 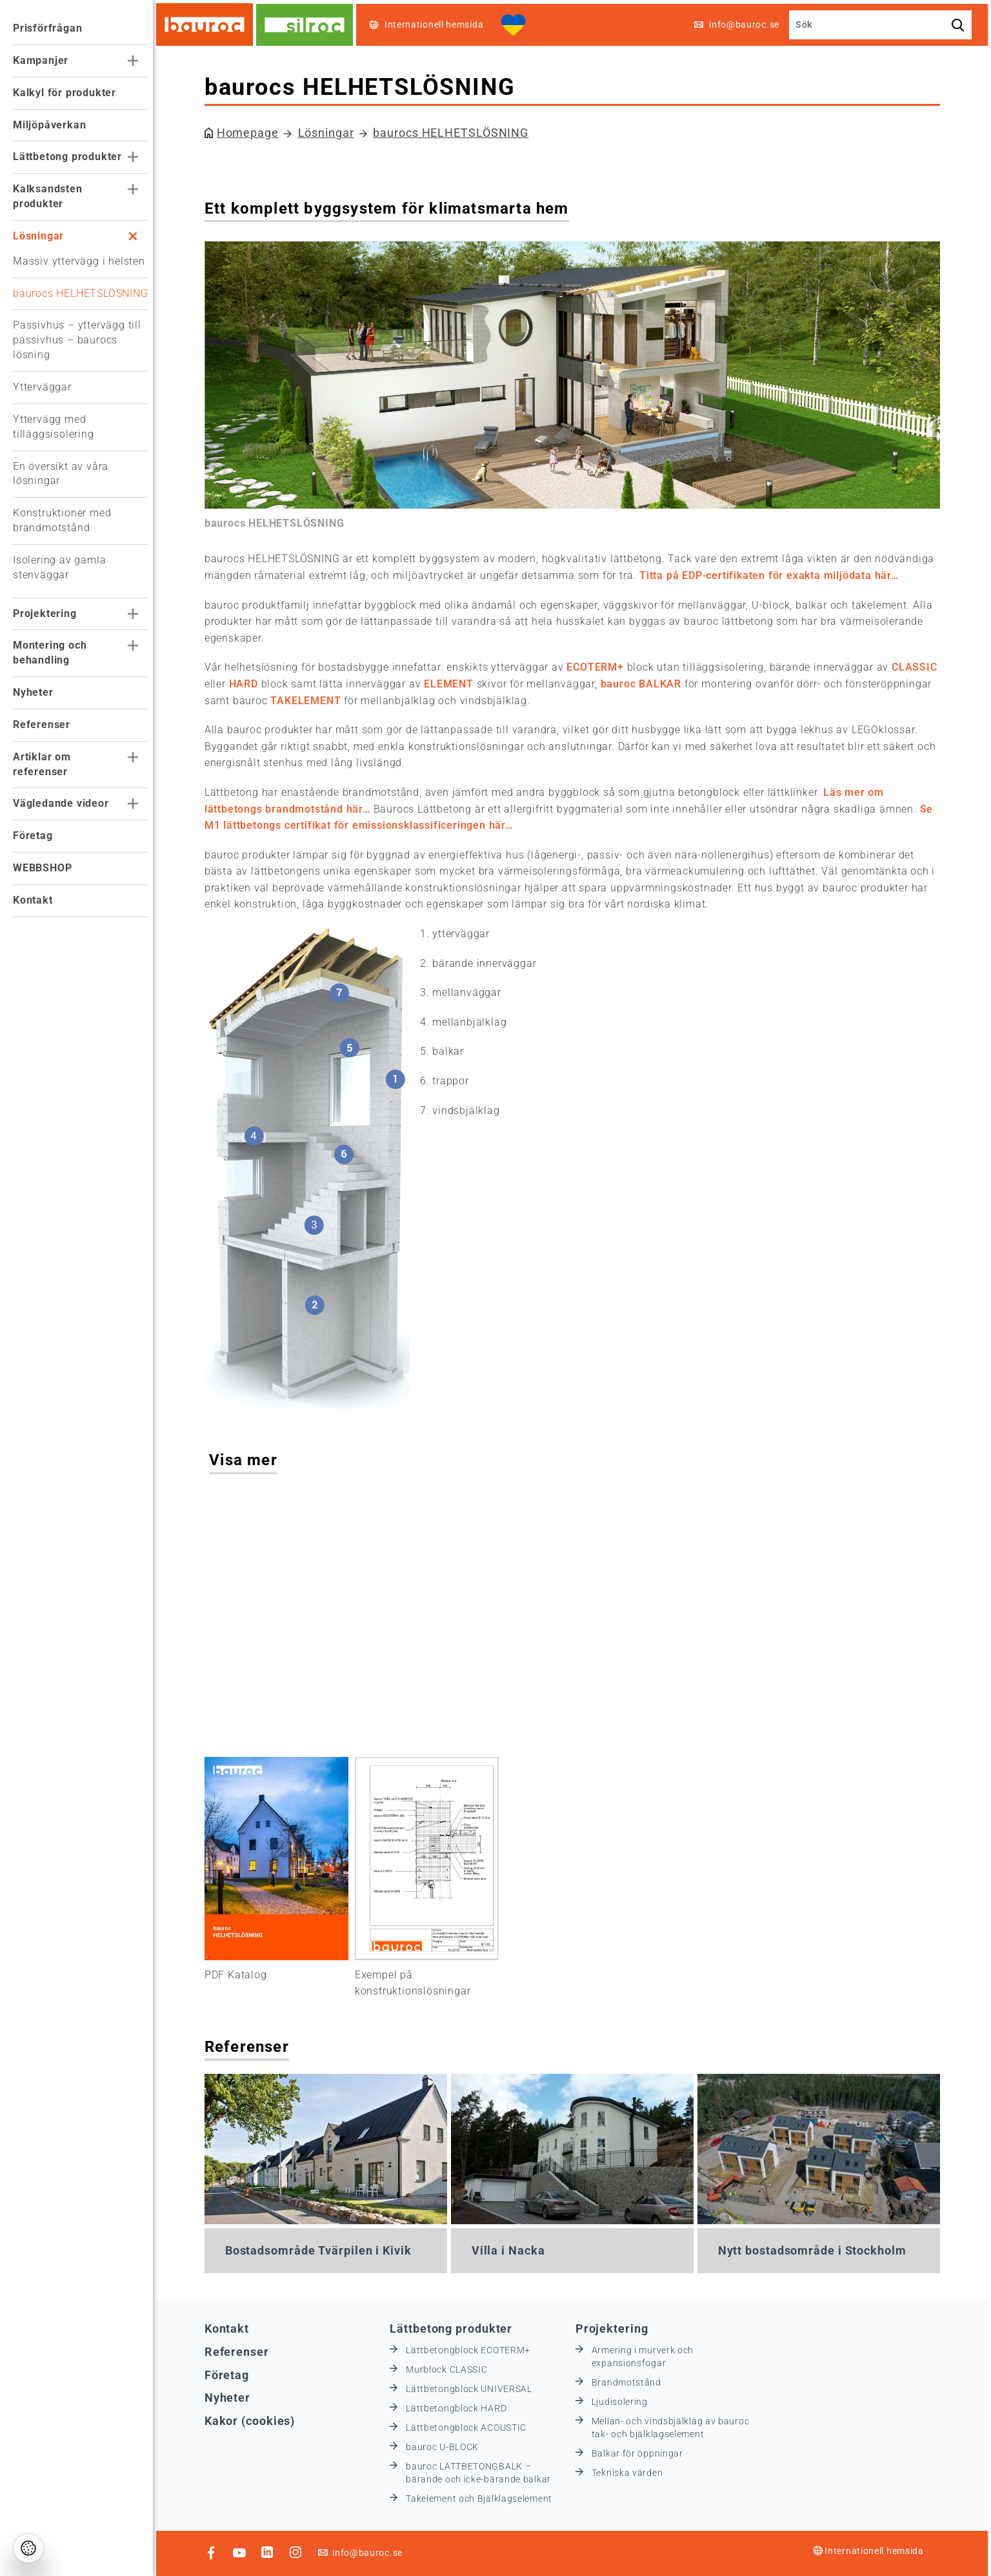 What do you see at coordinates (49, 652) in the screenshot?
I see `Montering och behandling` at bounding box center [49, 652].